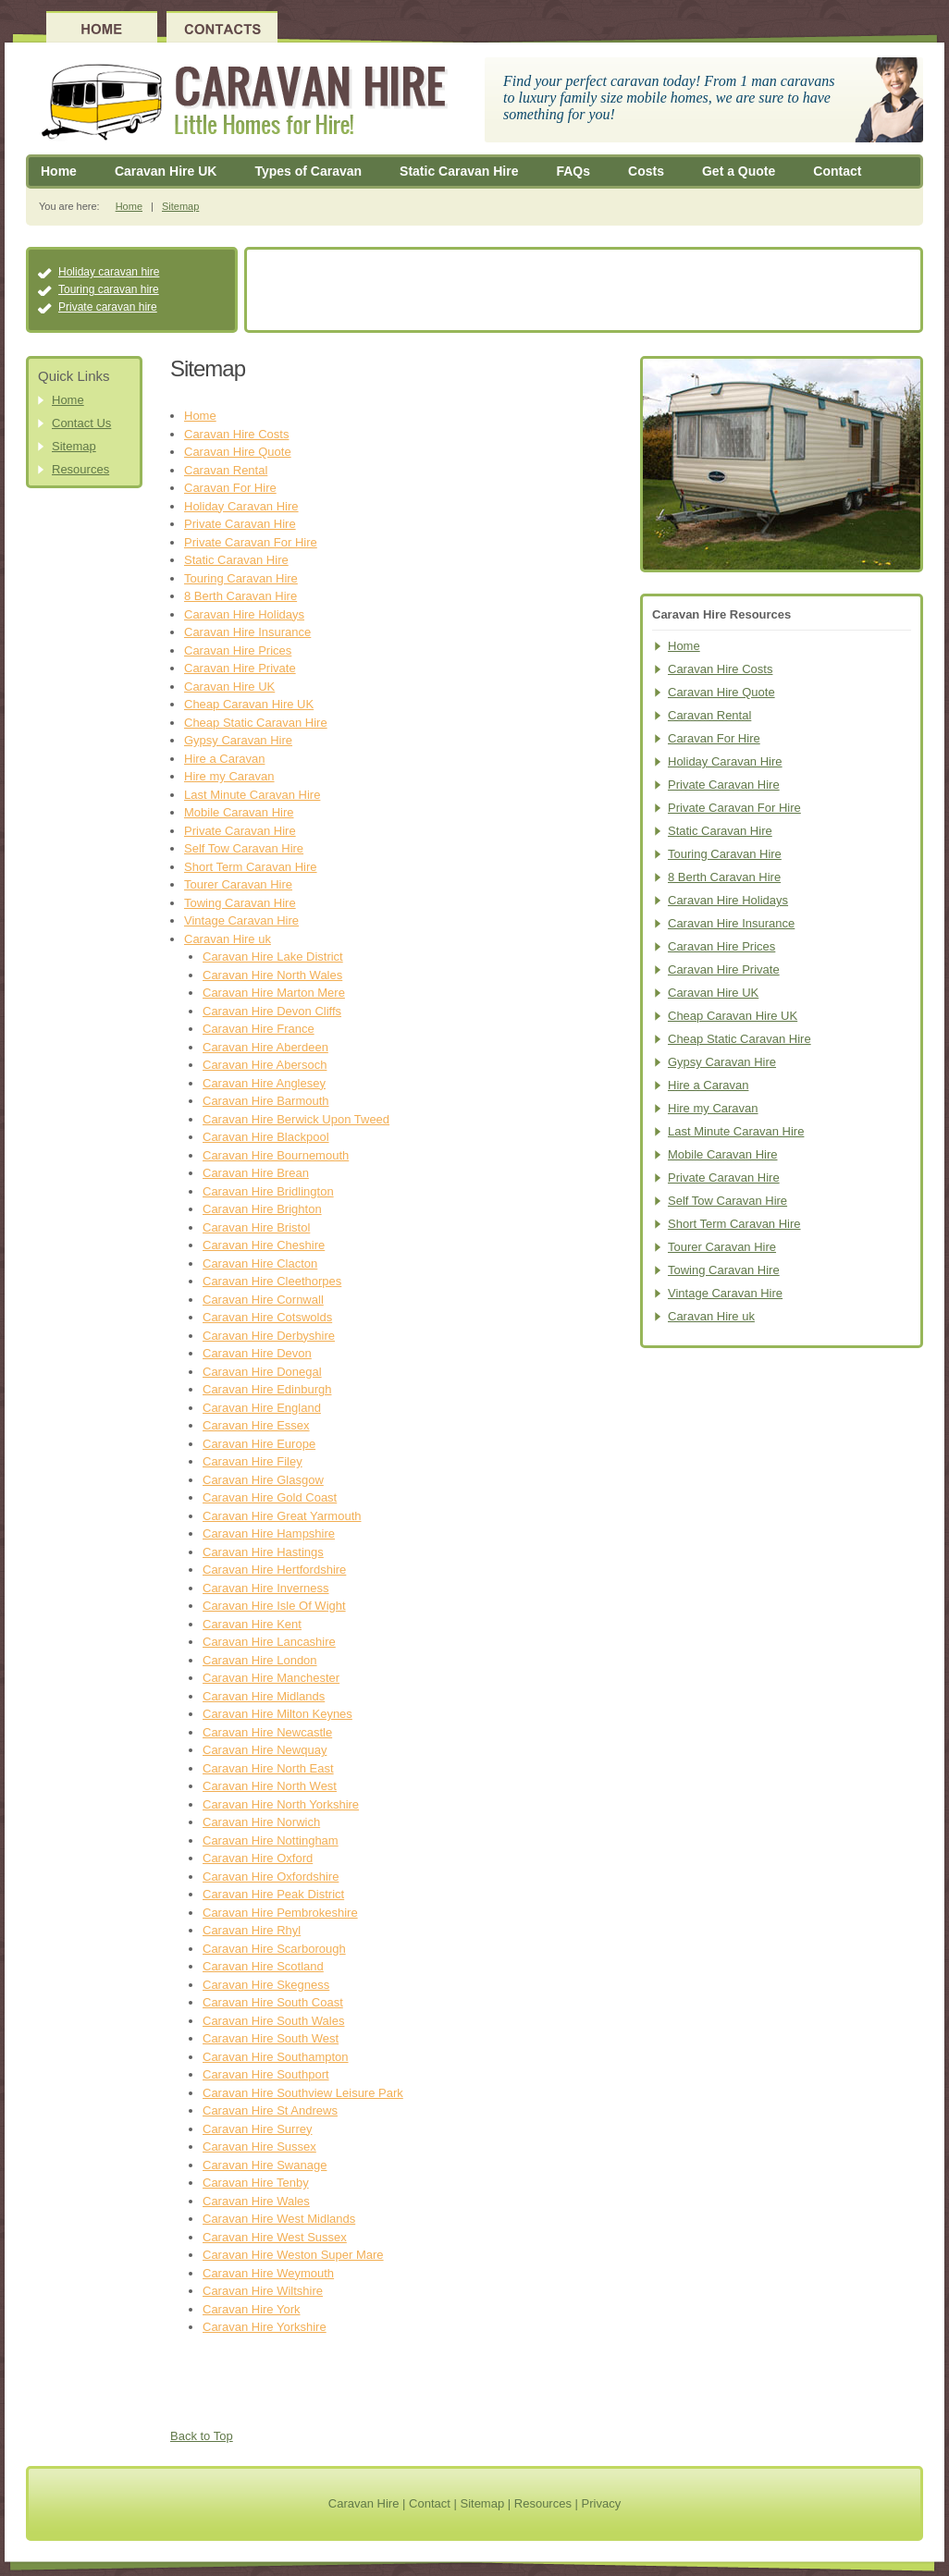  Describe the element at coordinates (256, 2201) in the screenshot. I see `Caravan Hire Wales` at that location.